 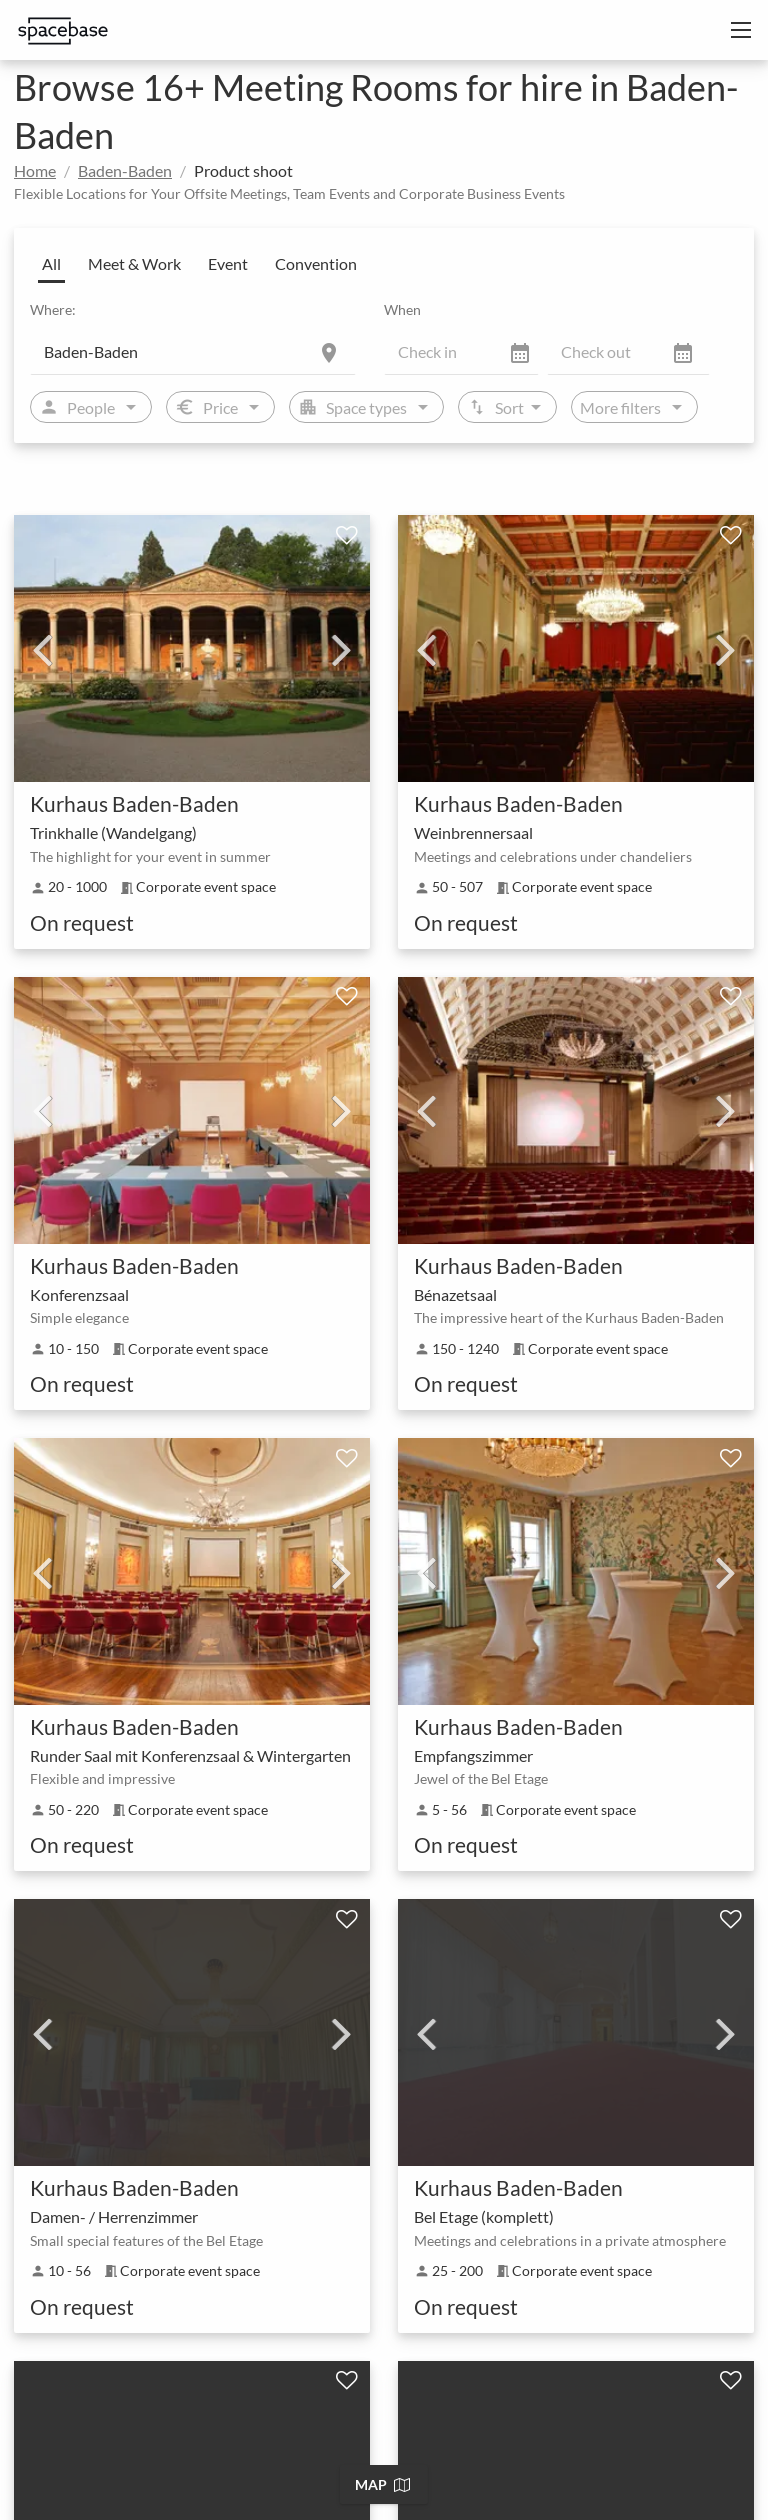 I want to click on [tab], so click(x=384, y=2096).